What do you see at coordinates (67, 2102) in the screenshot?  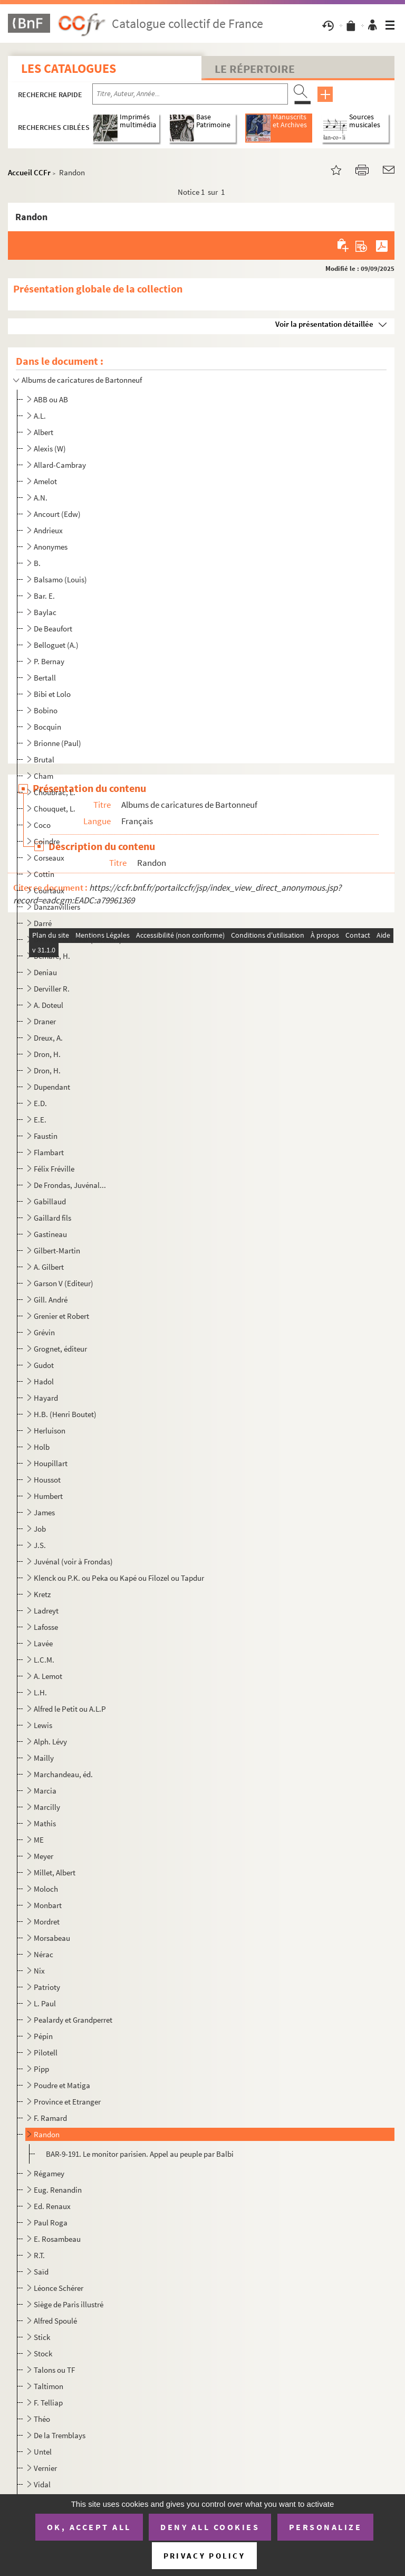 I see `Province et Etranger` at bounding box center [67, 2102].